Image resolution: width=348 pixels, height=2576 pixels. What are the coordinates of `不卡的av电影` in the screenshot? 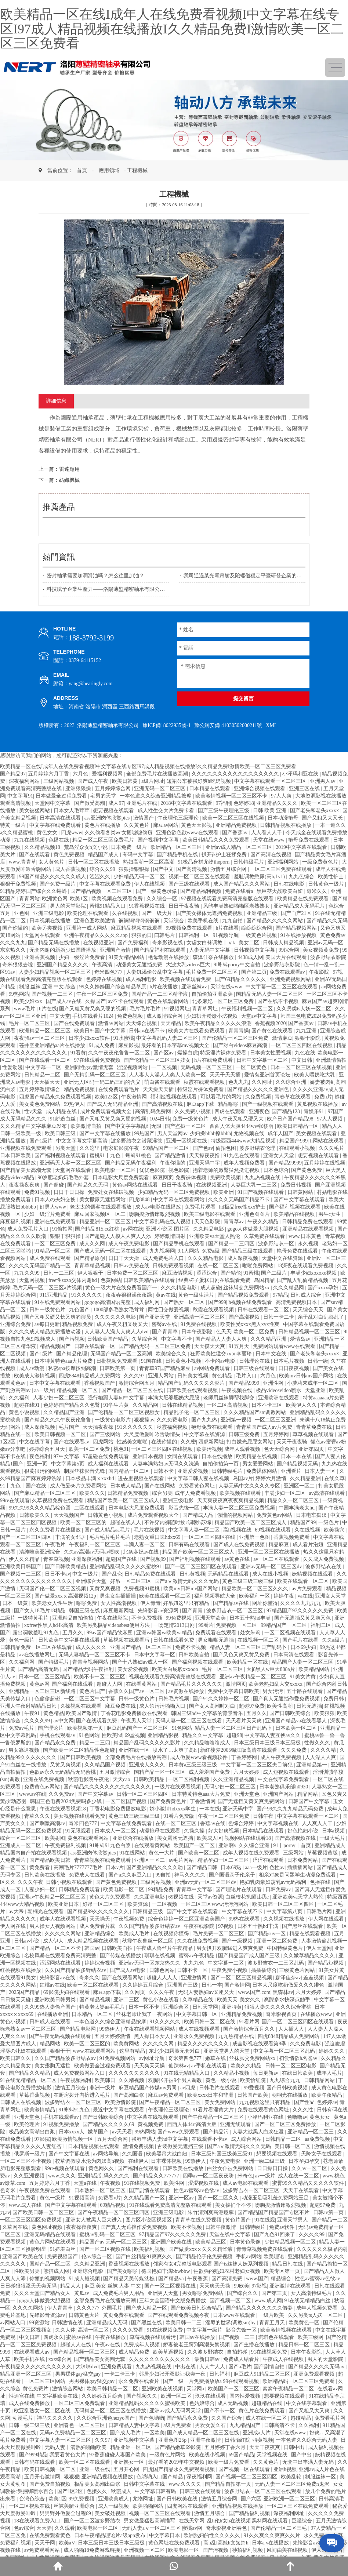 It's located at (221, 1361).